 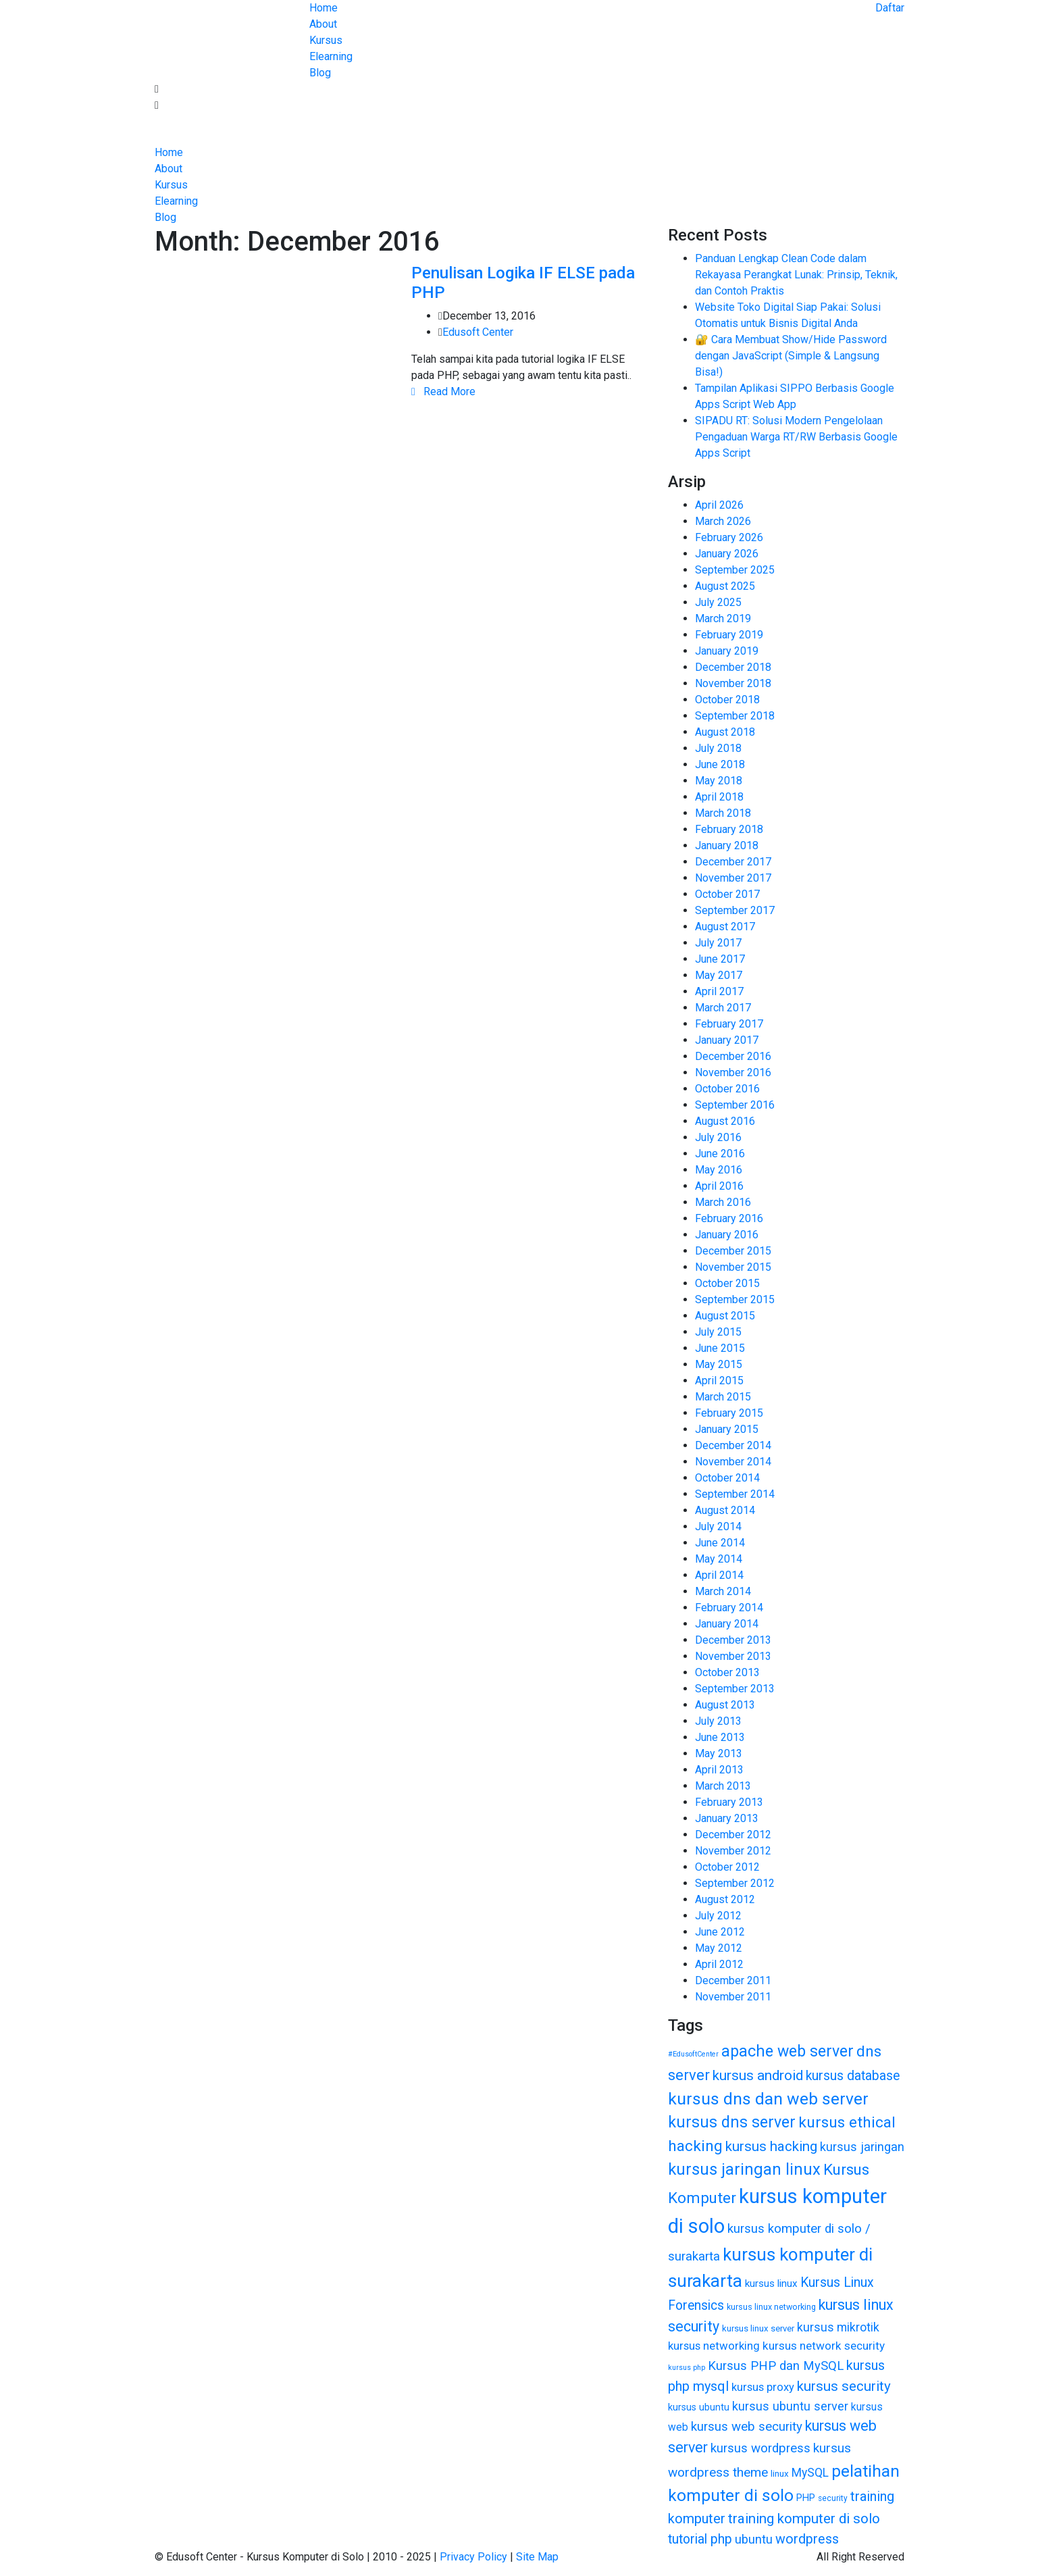 I want to click on training komputer di solo [training komputer di solo (70 items)], so click(x=804, y=2518).